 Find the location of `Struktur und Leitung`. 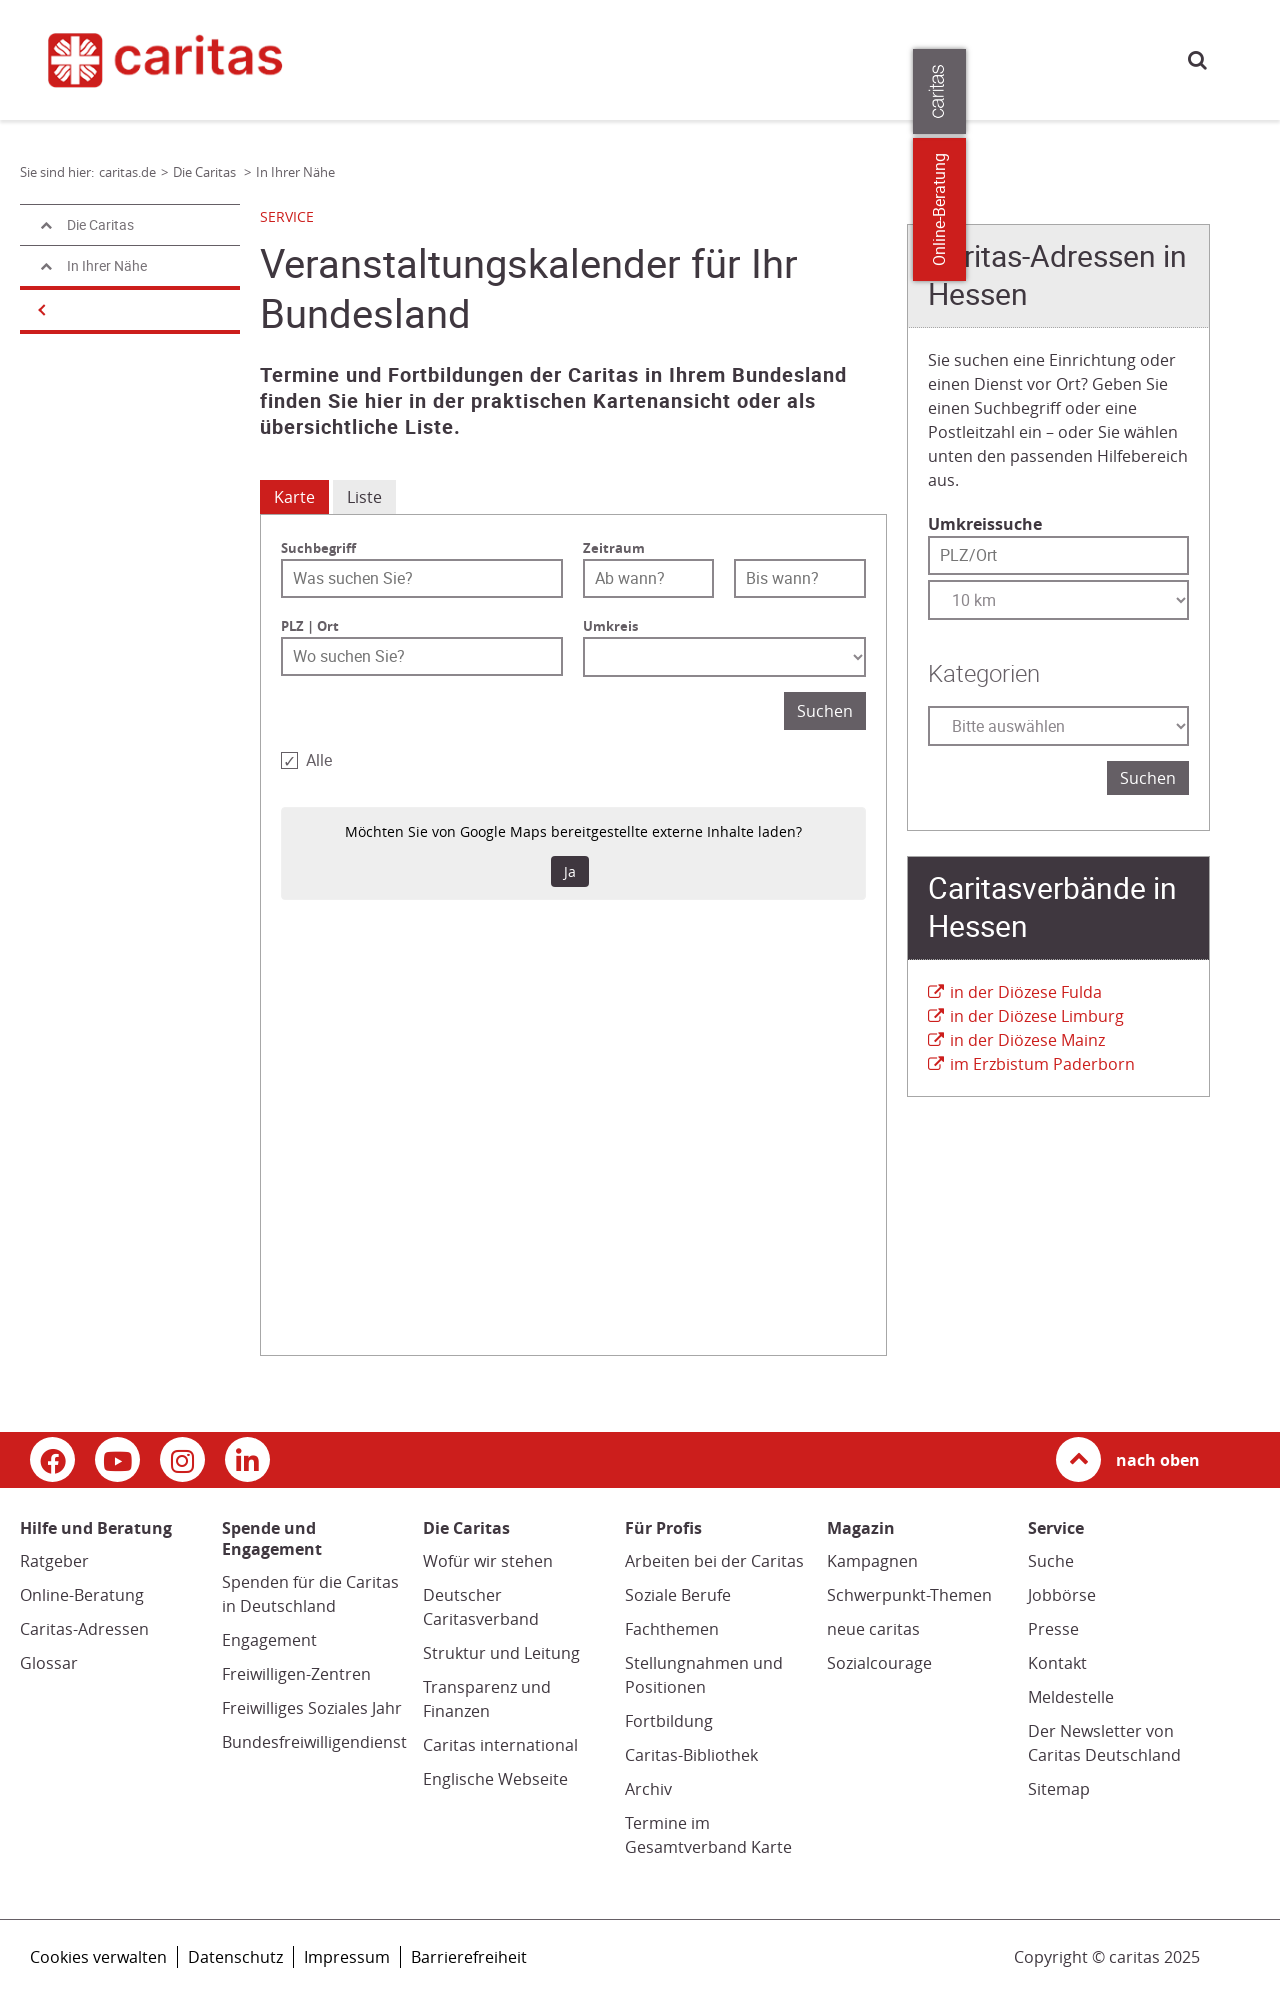

Struktur und Leitung is located at coordinates (501, 1653).